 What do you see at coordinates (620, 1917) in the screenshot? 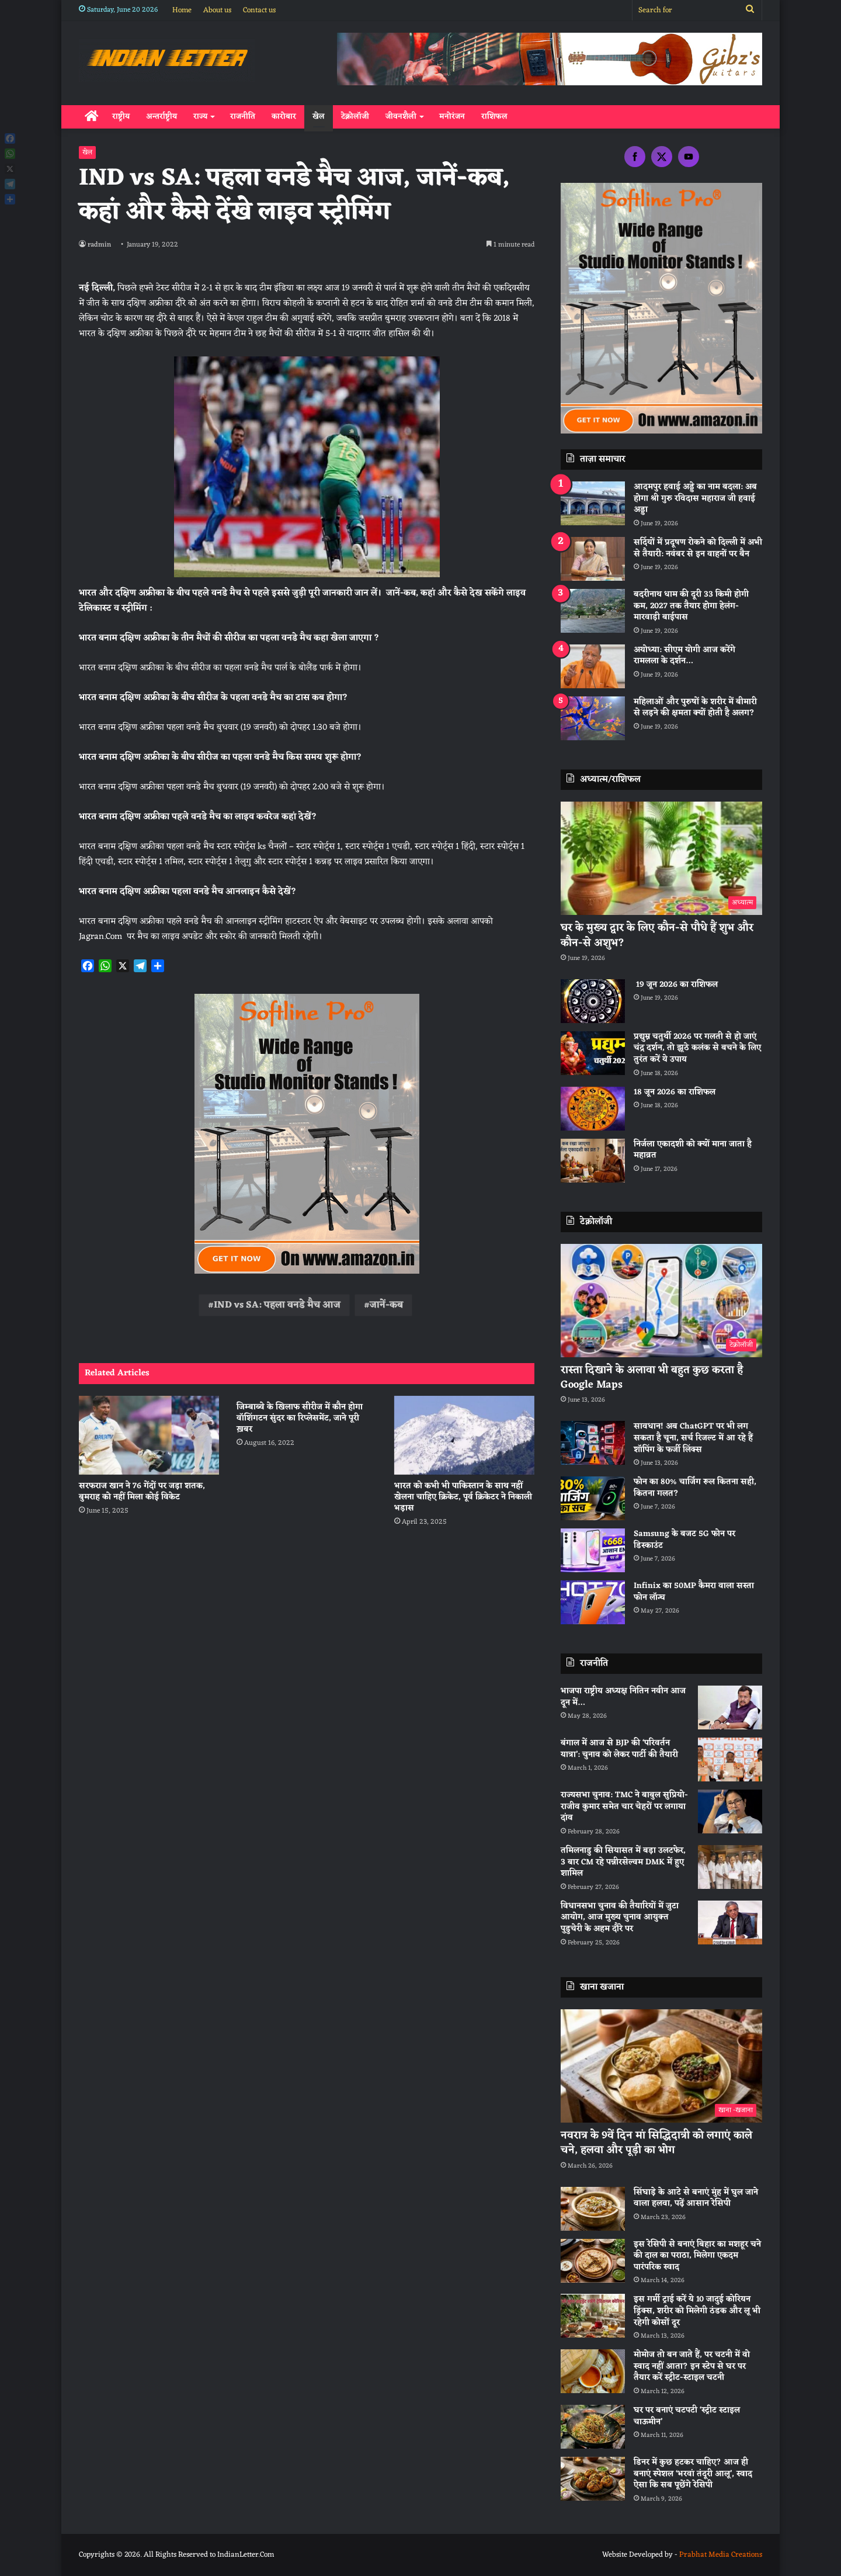
I see `विधानसभा चुनाव की तैयारियों में जुटा आयोग, आज मुख्य चुनाव आयुक्त पुडुचेरी के अहम दौरे पर` at bounding box center [620, 1917].